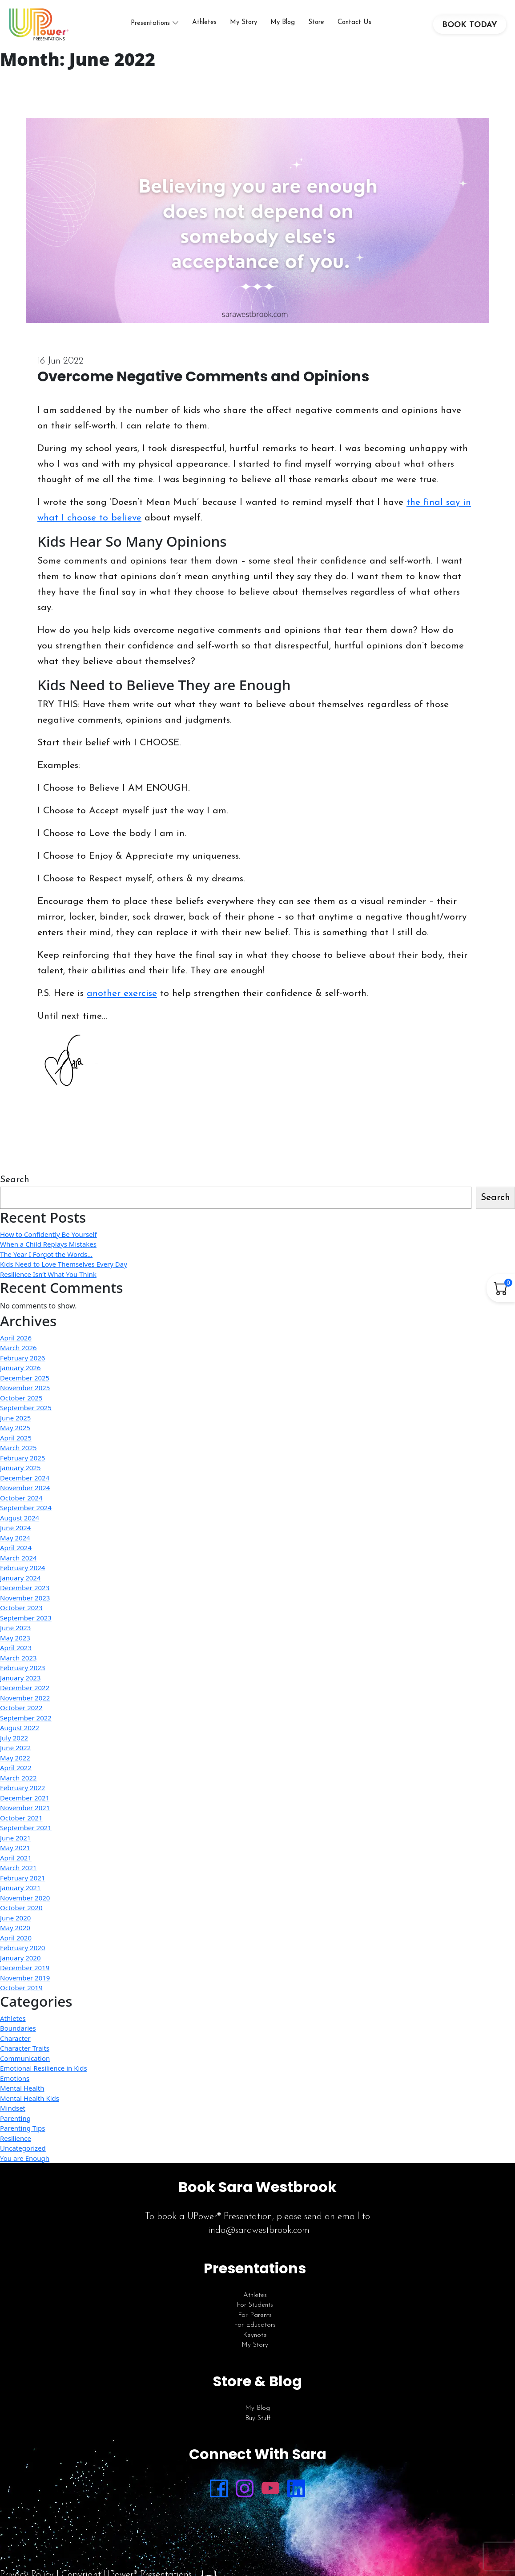 The image size is (515, 2576). What do you see at coordinates (21, 1916) in the screenshot?
I see `October 2020` at bounding box center [21, 1916].